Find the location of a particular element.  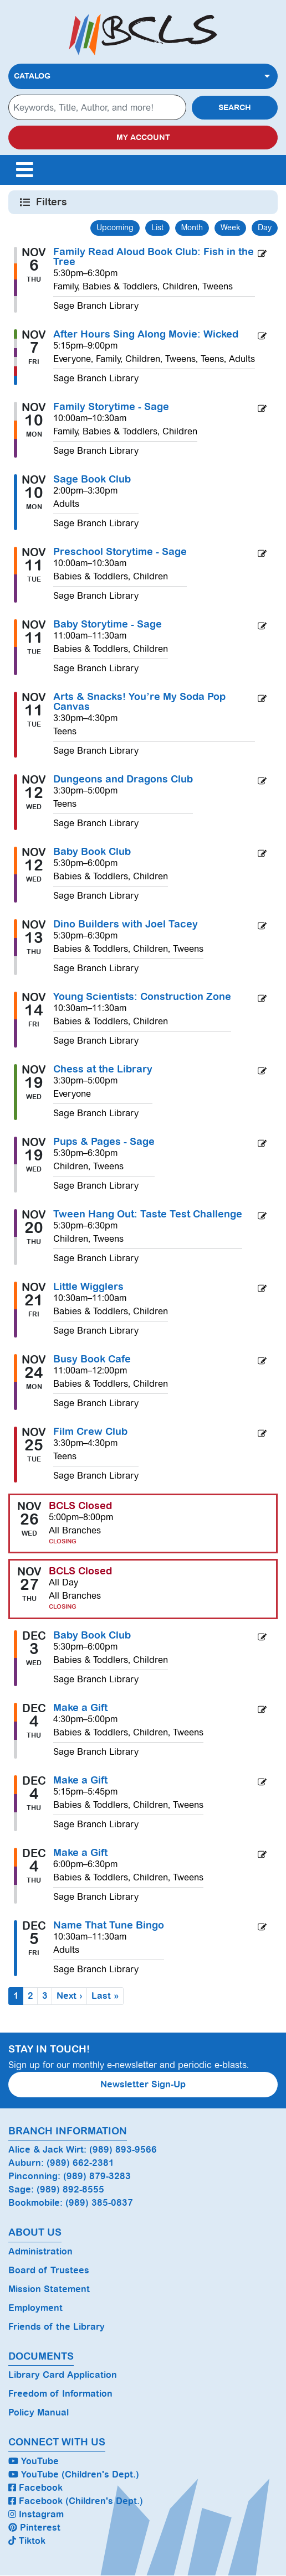

Administration is located at coordinates (40, 2251).